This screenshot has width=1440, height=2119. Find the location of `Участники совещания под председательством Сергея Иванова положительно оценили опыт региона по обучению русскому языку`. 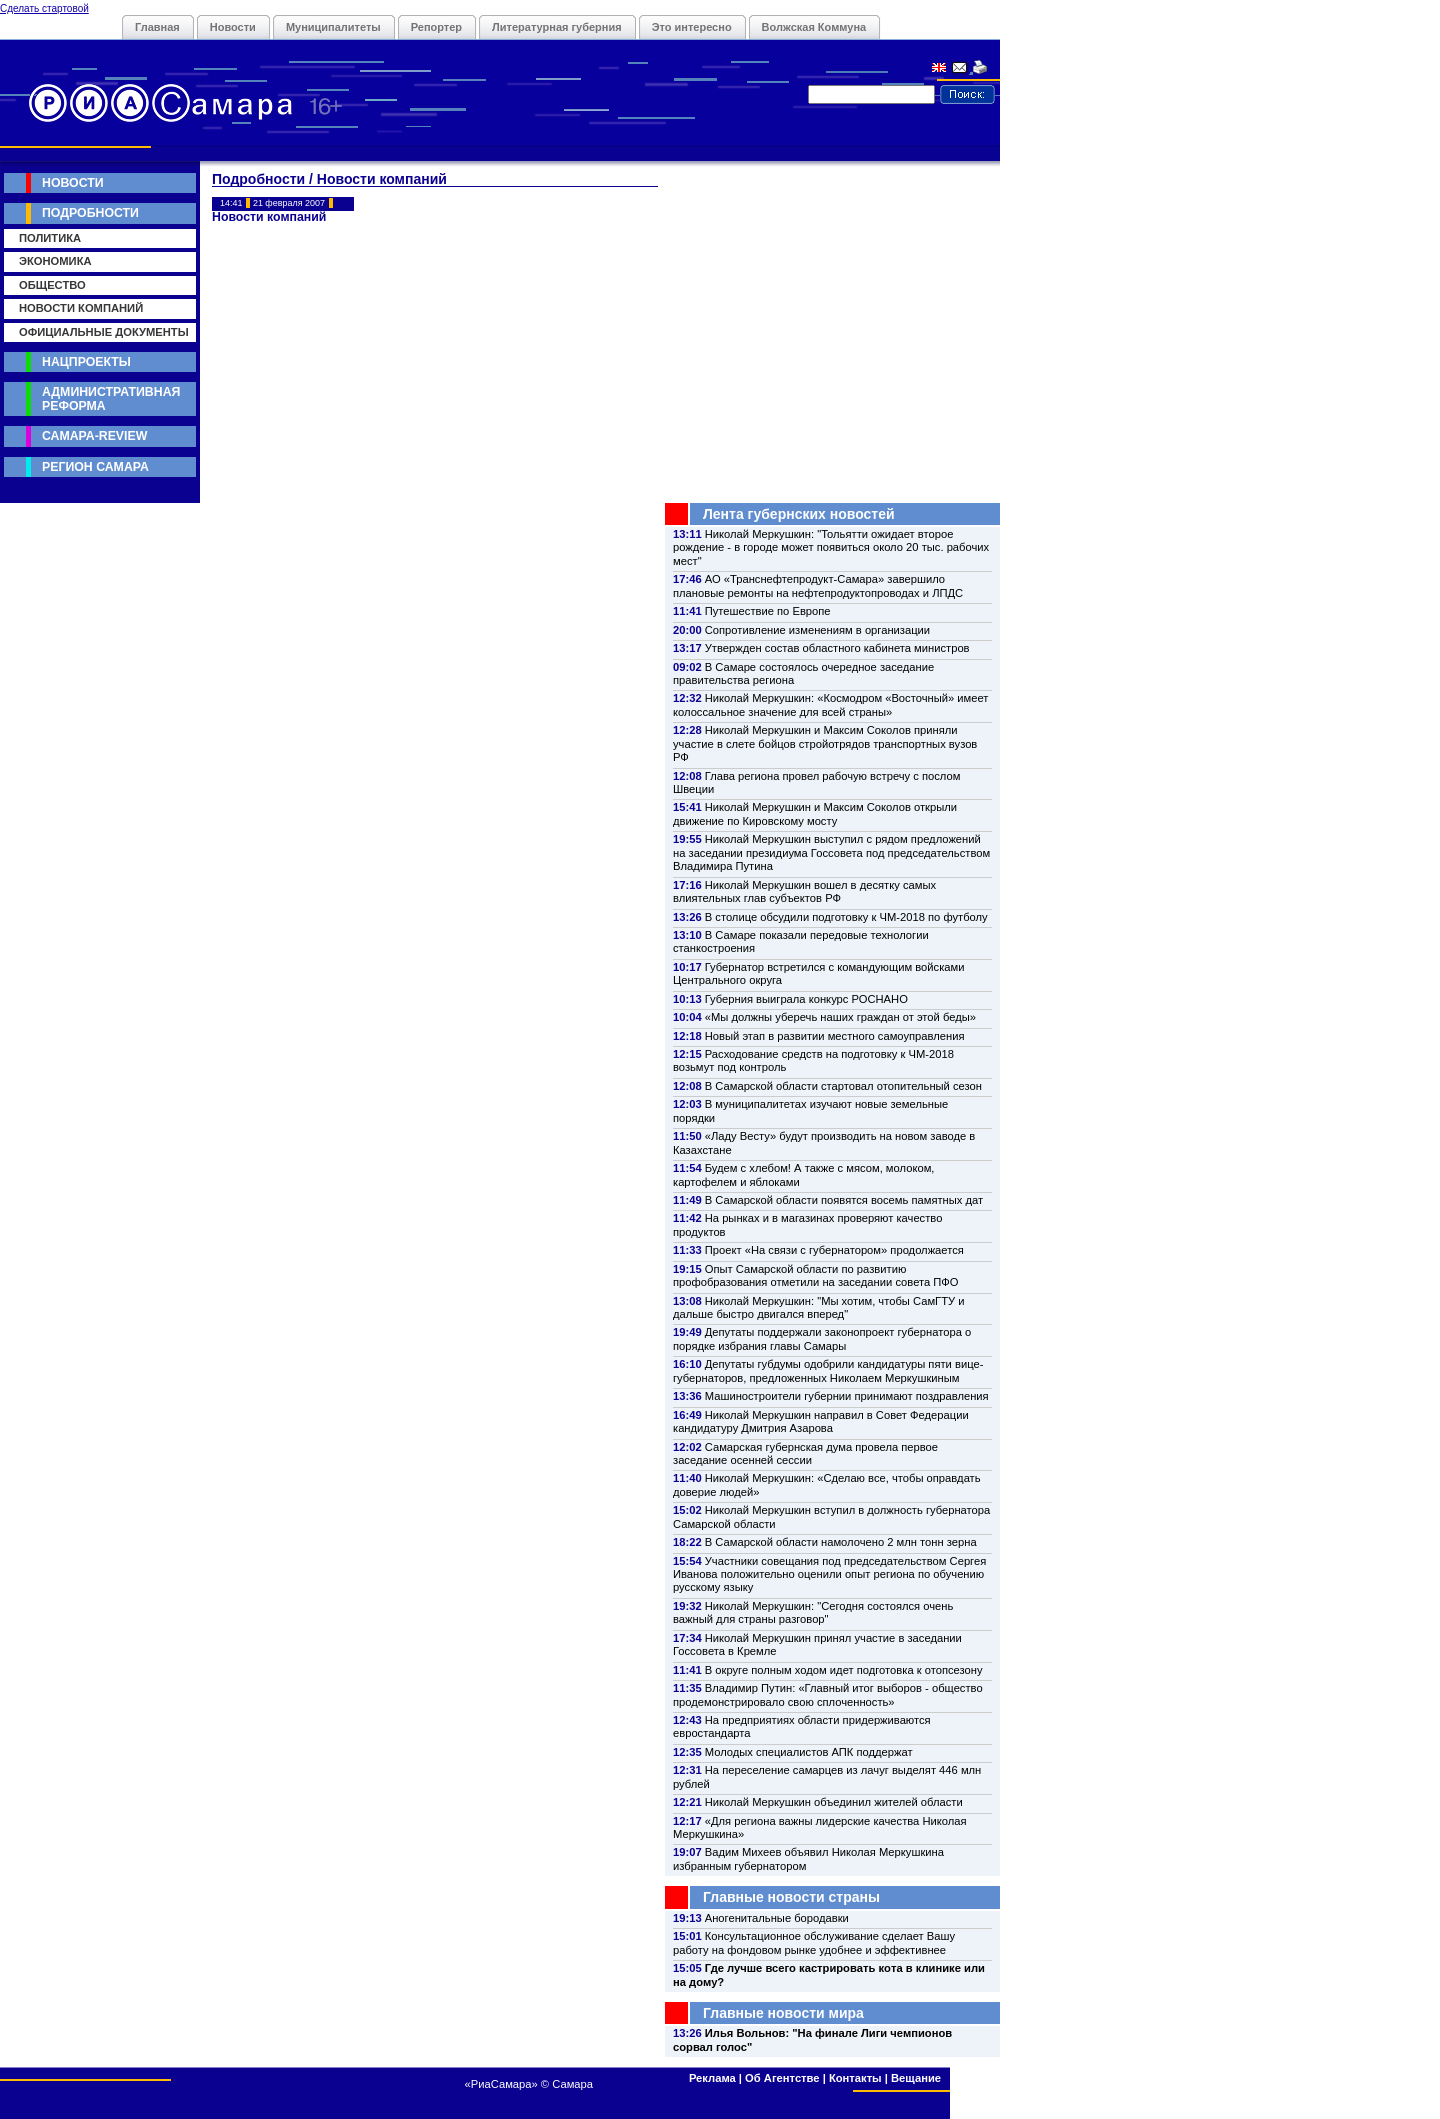

Участники совещания под председательством Сергея Иванова положительно оценили опыт региона по обучению русскому языку is located at coordinates (829, 1574).